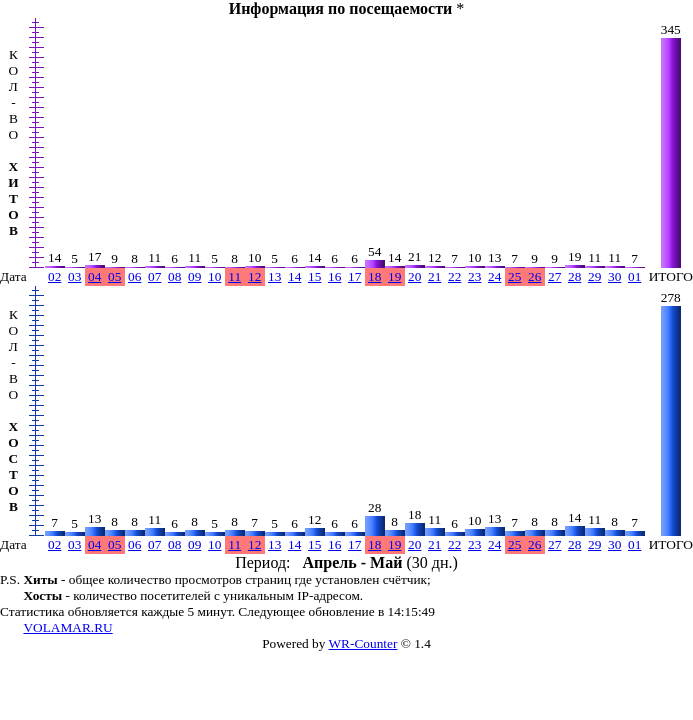  What do you see at coordinates (67, 627) in the screenshot?
I see `VOLAMAR.RU` at bounding box center [67, 627].